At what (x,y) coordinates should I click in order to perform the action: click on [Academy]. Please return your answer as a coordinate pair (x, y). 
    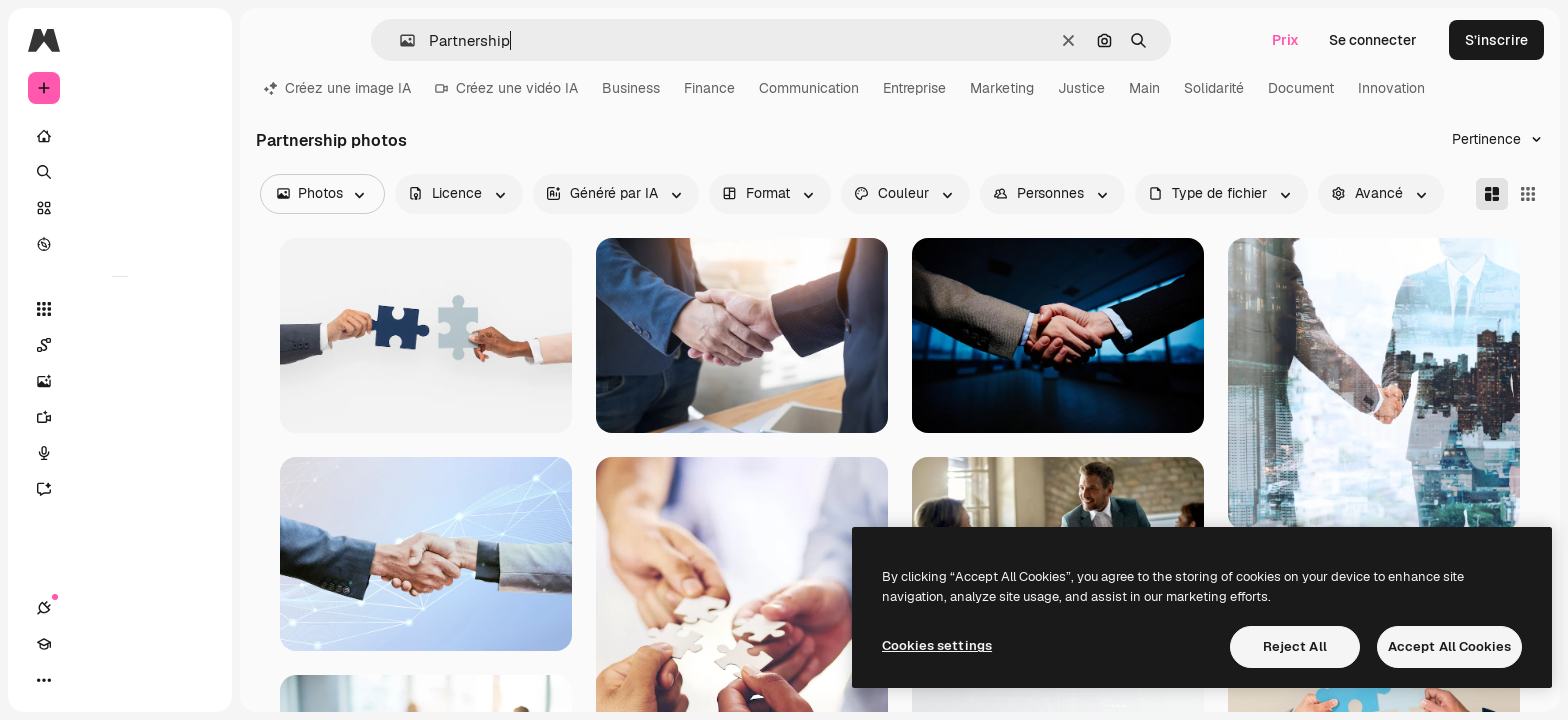
    Looking at the image, I should click on (80, 680).